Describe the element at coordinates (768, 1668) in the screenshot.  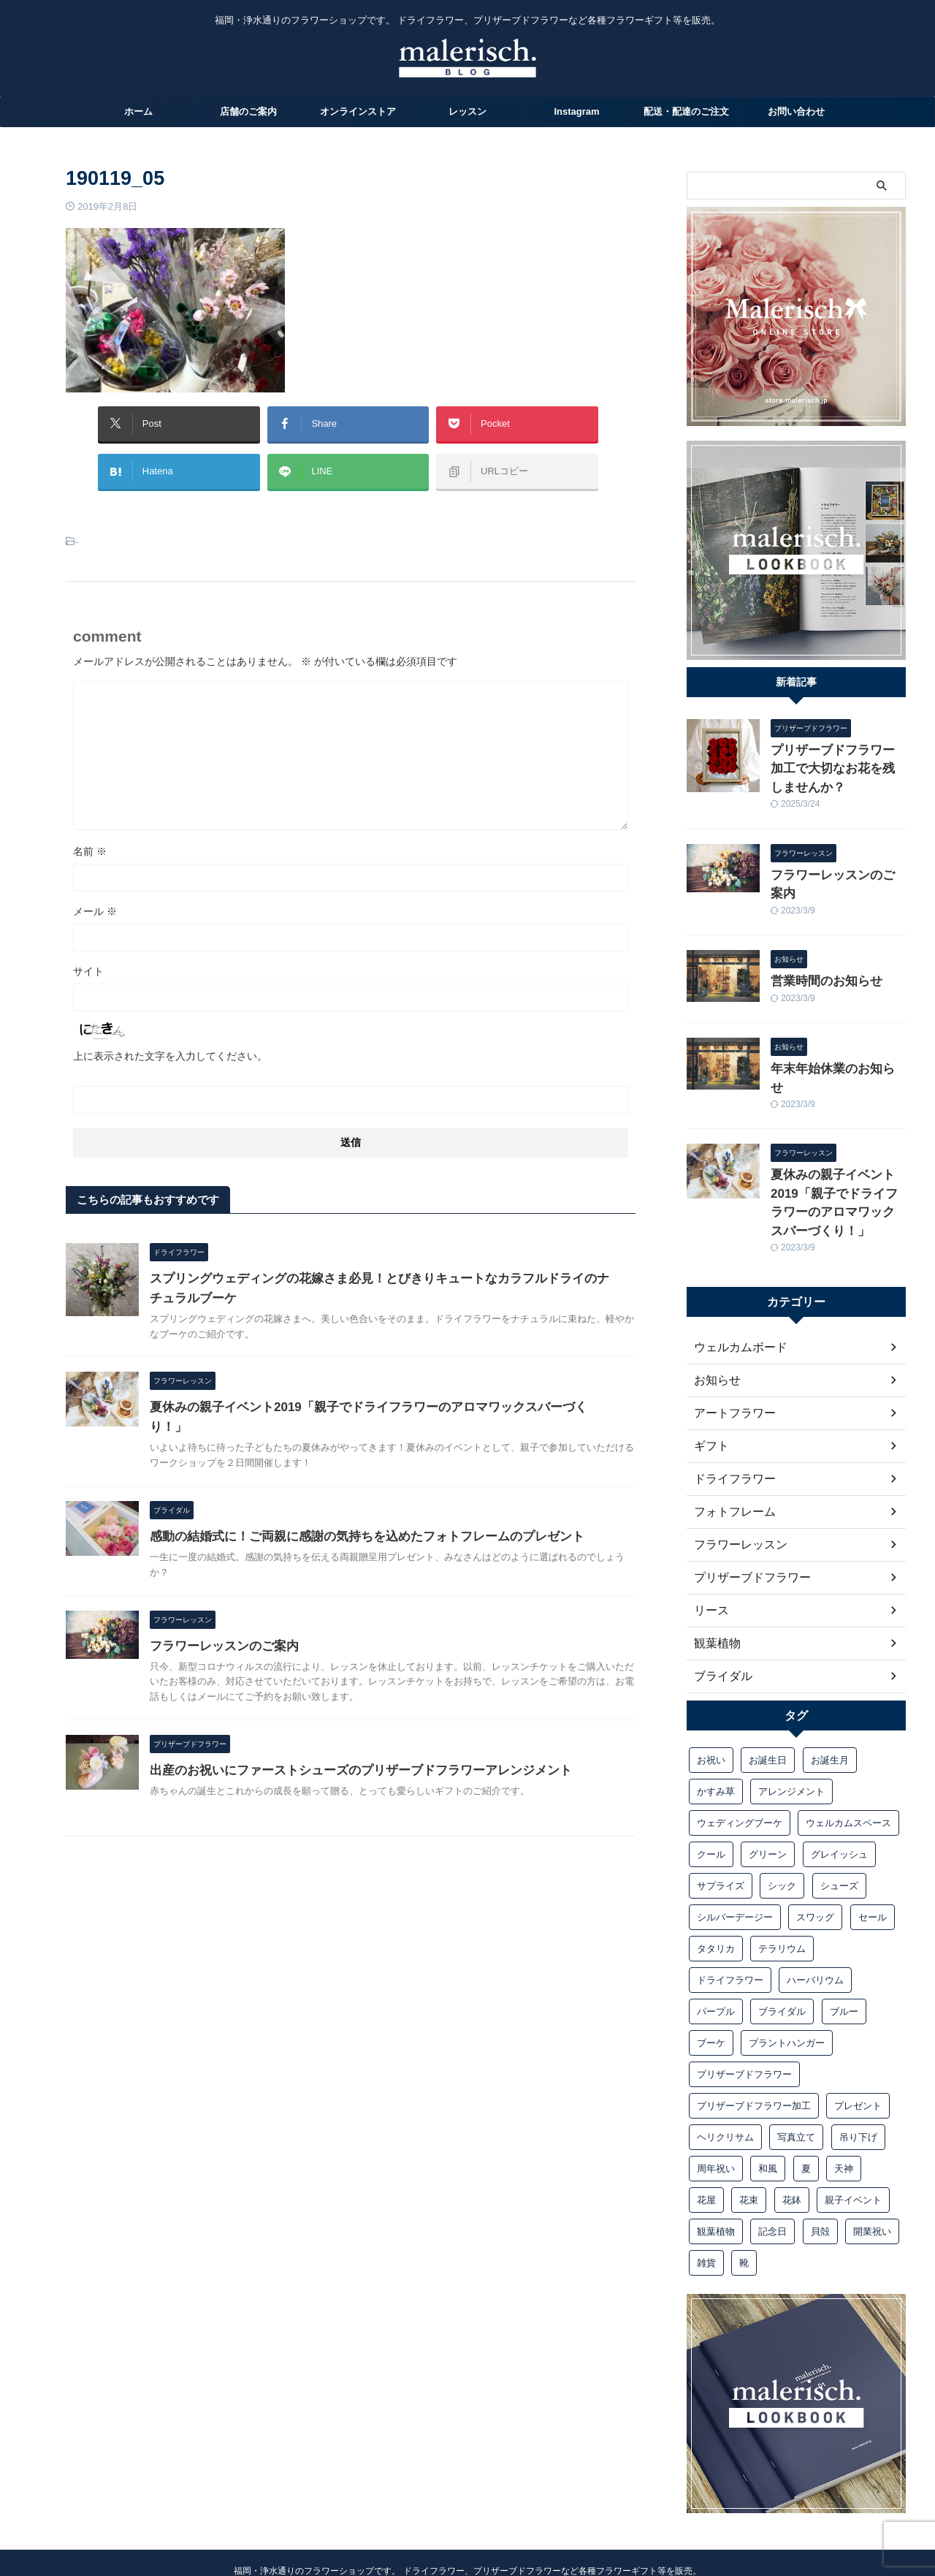
I see `お誕生日 [お誕生日 (1個の項目)]` at that location.